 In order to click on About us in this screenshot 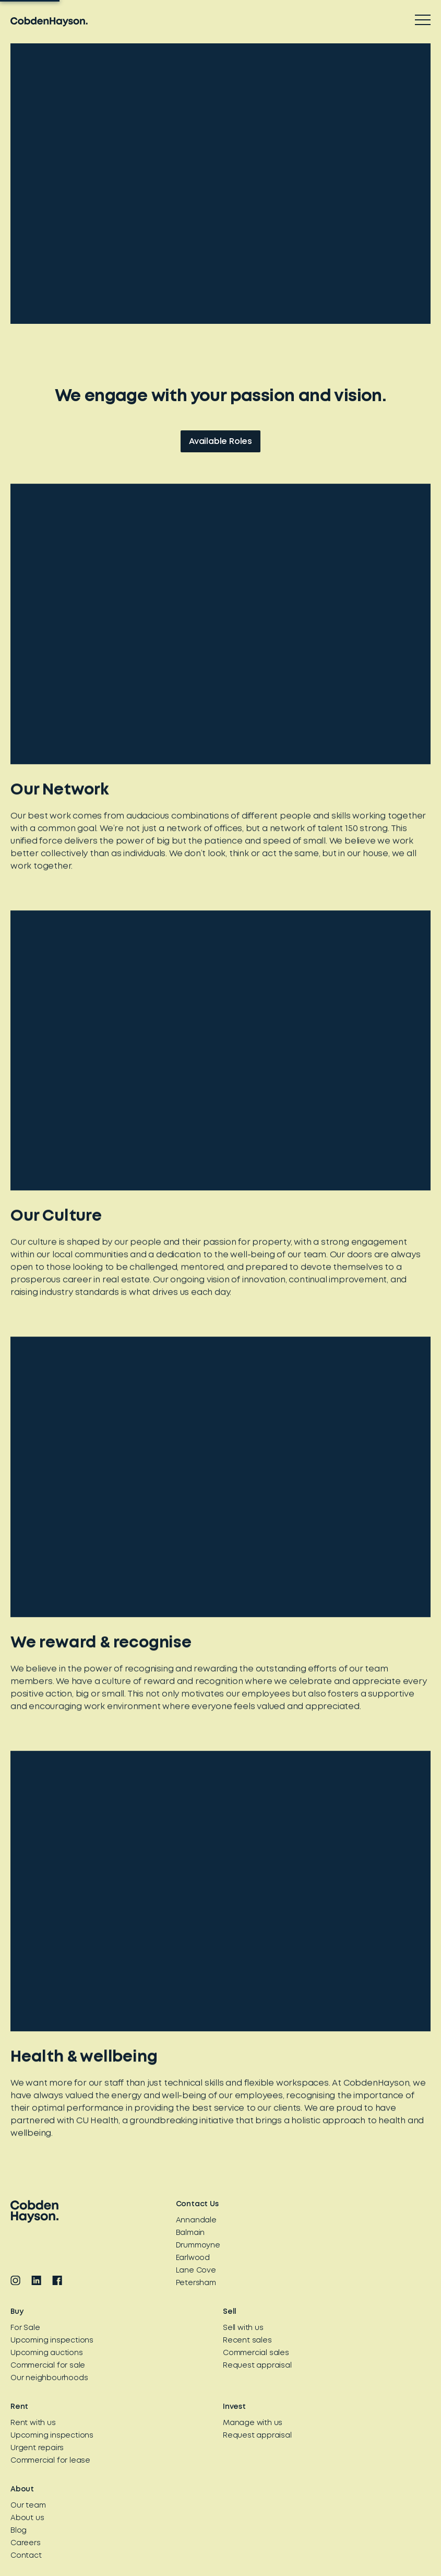, I will do `click(27, 2518)`.